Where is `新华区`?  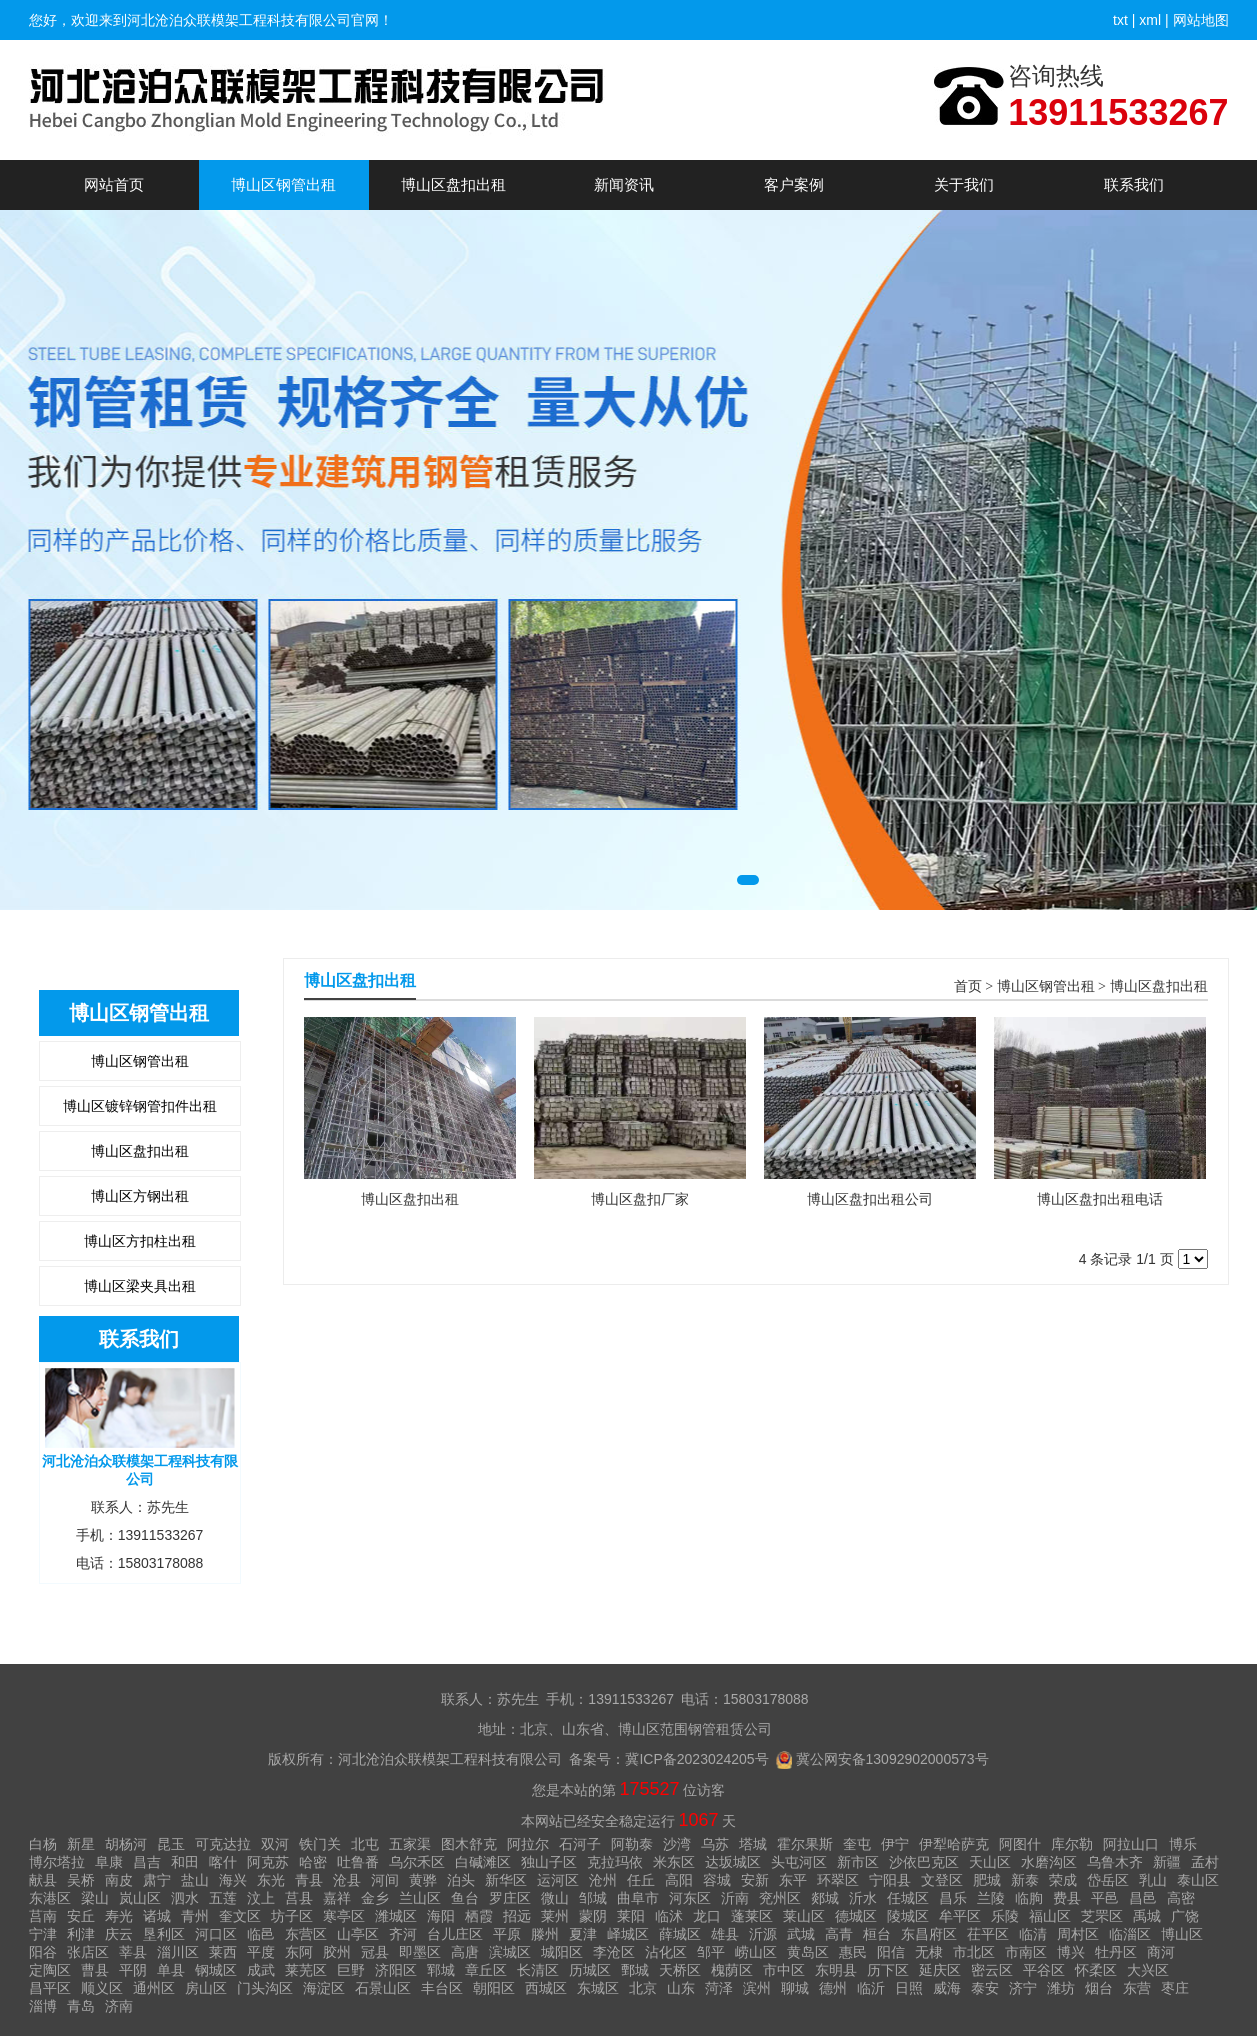 新华区 is located at coordinates (506, 1880).